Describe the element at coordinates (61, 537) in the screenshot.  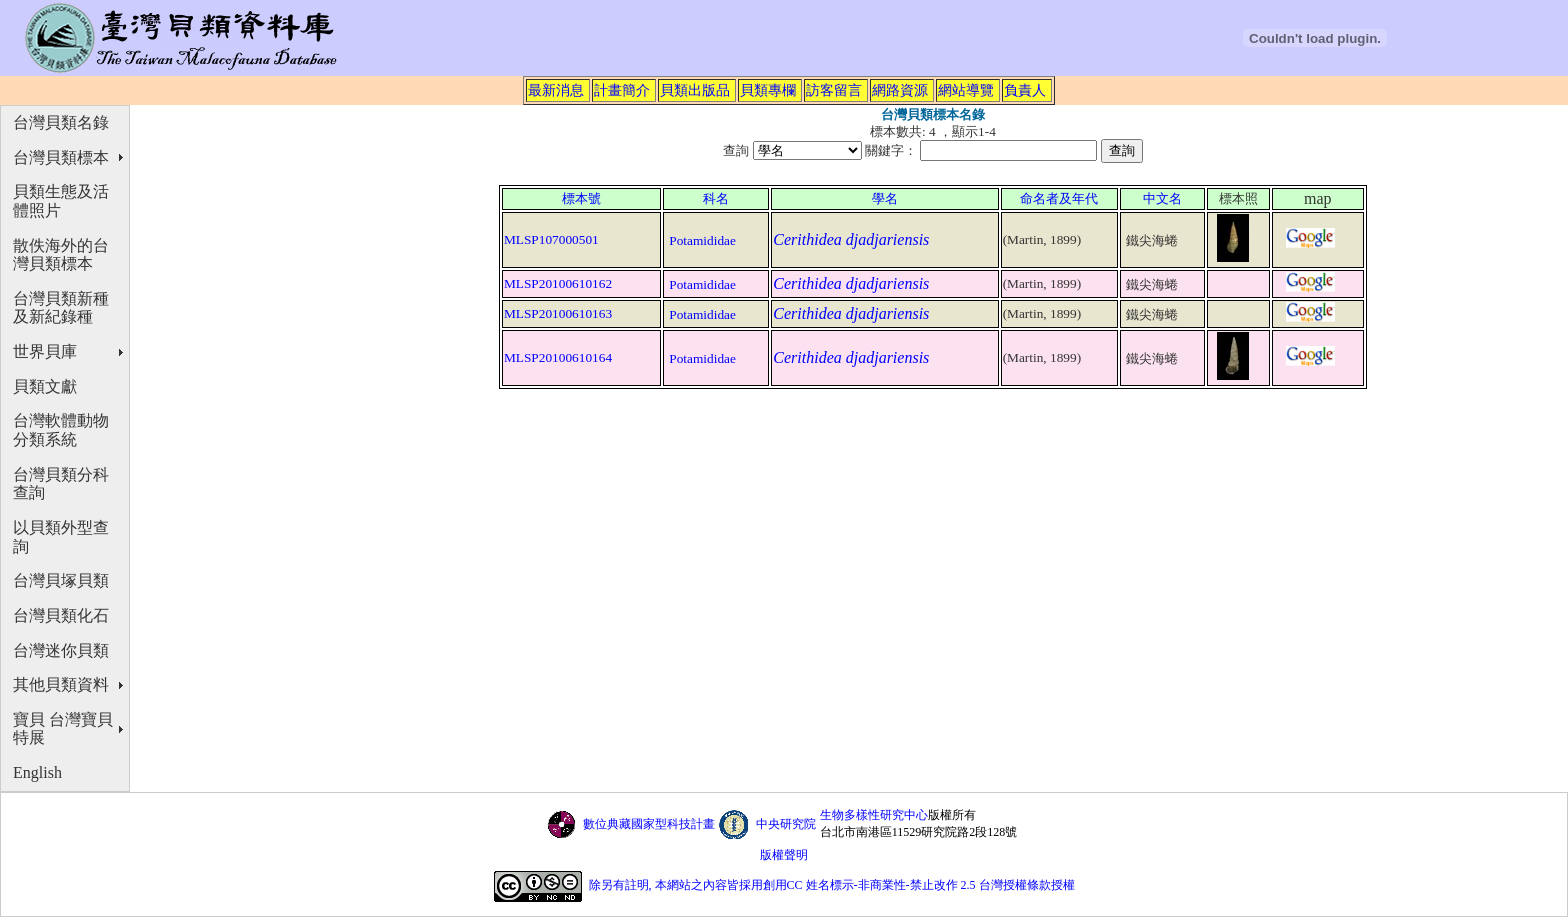
I see `以貝類外型查詢` at that location.